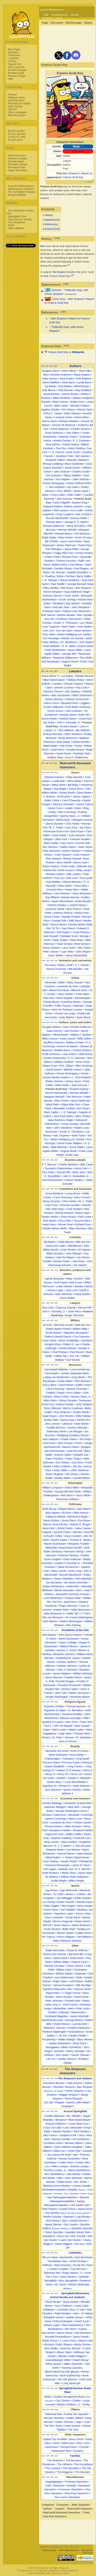  Describe the element at coordinates (65, 390) in the screenshot. I see `Patty Bouvier` at that location.